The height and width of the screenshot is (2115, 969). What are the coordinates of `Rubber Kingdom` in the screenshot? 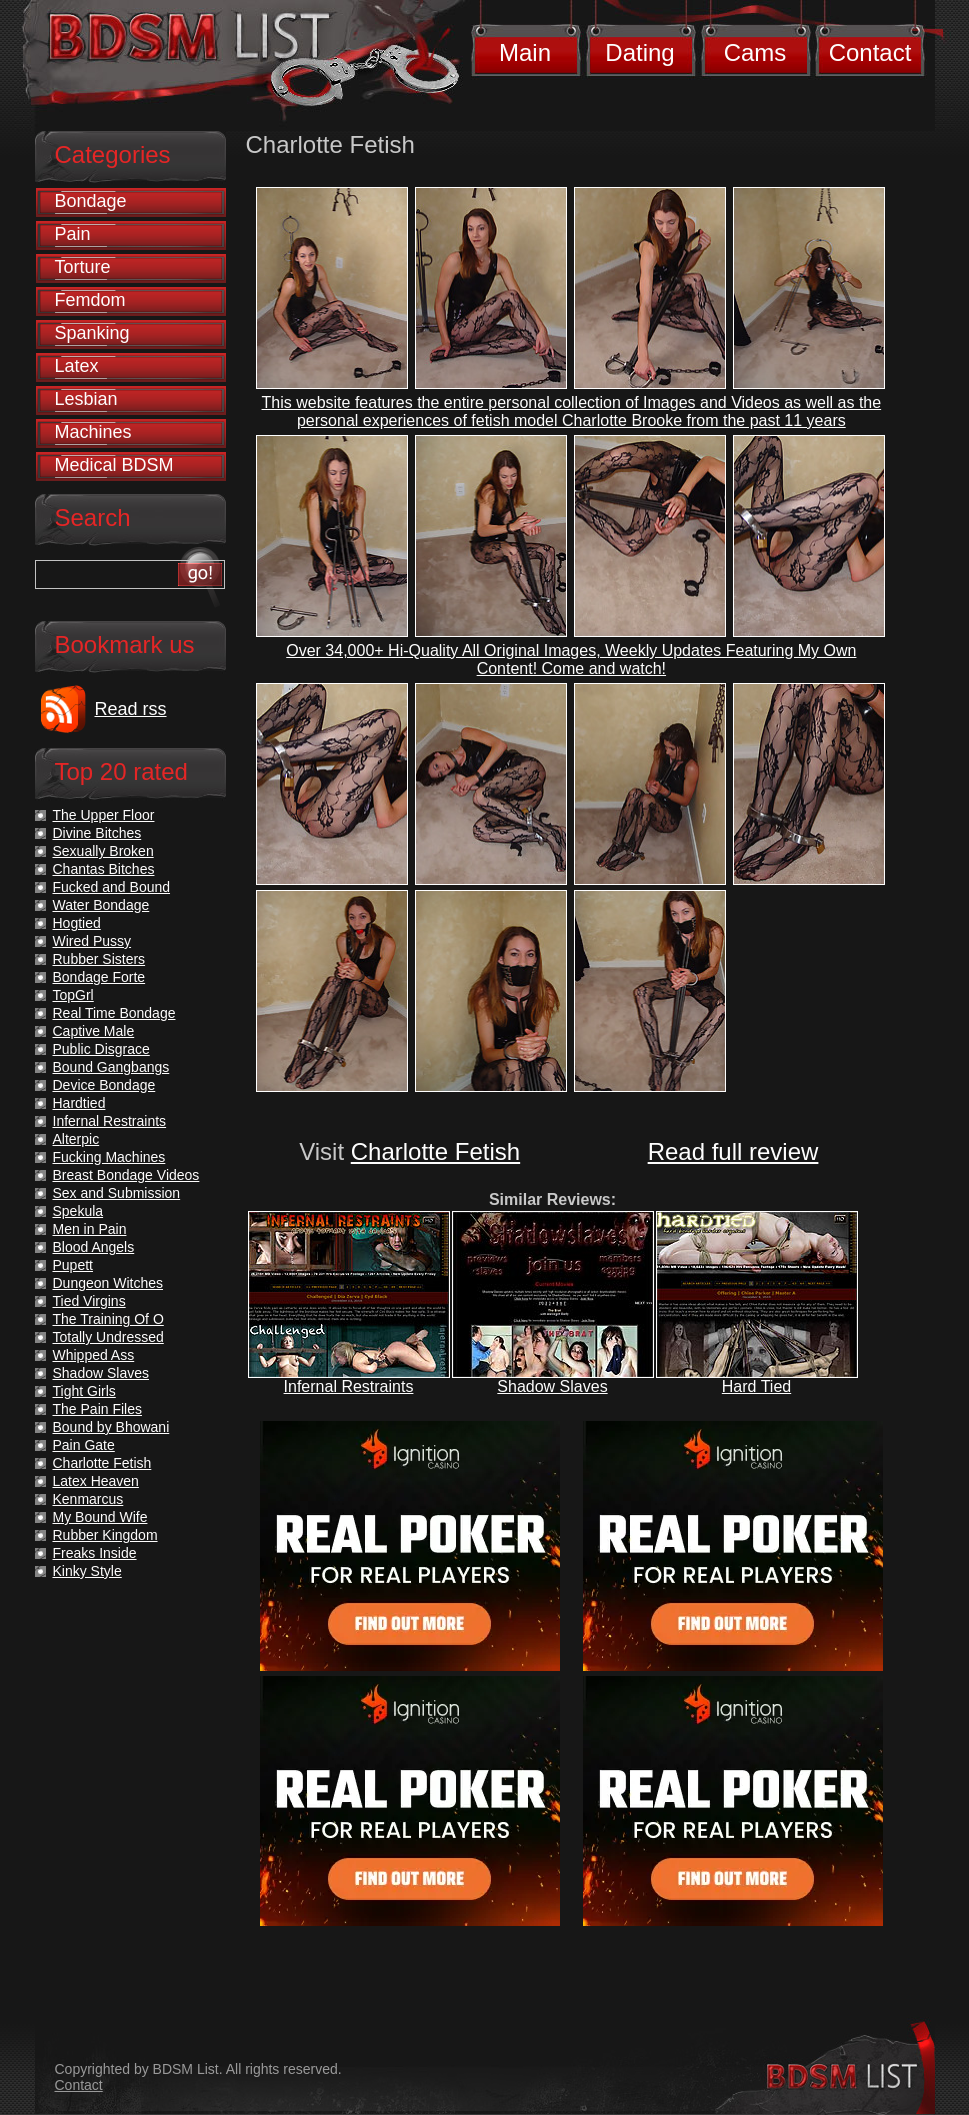 It's located at (105, 1535).